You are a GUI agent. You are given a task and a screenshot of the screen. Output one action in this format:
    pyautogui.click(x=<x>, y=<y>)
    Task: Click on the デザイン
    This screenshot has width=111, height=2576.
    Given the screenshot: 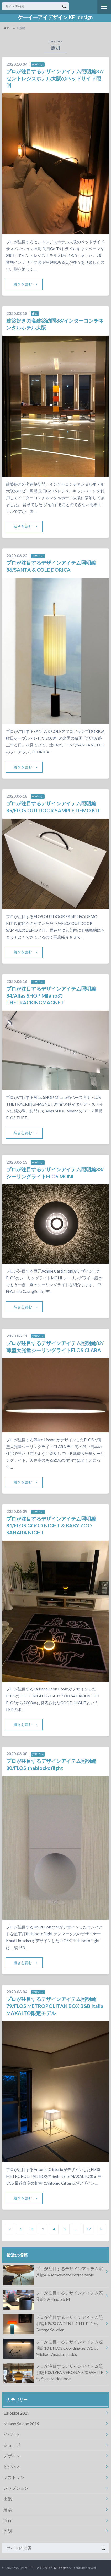 What is the action you would take?
    pyautogui.click(x=11, y=2455)
    